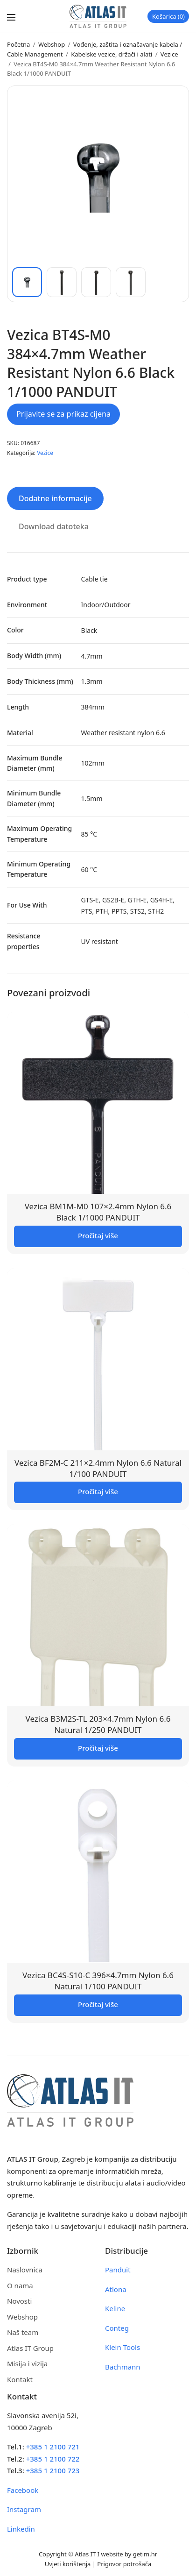  What do you see at coordinates (98, 1468) in the screenshot?
I see `Vezica BF2M-C 211×2.4mm Nylon 6.6 Natural 1/100 PANDUIT` at bounding box center [98, 1468].